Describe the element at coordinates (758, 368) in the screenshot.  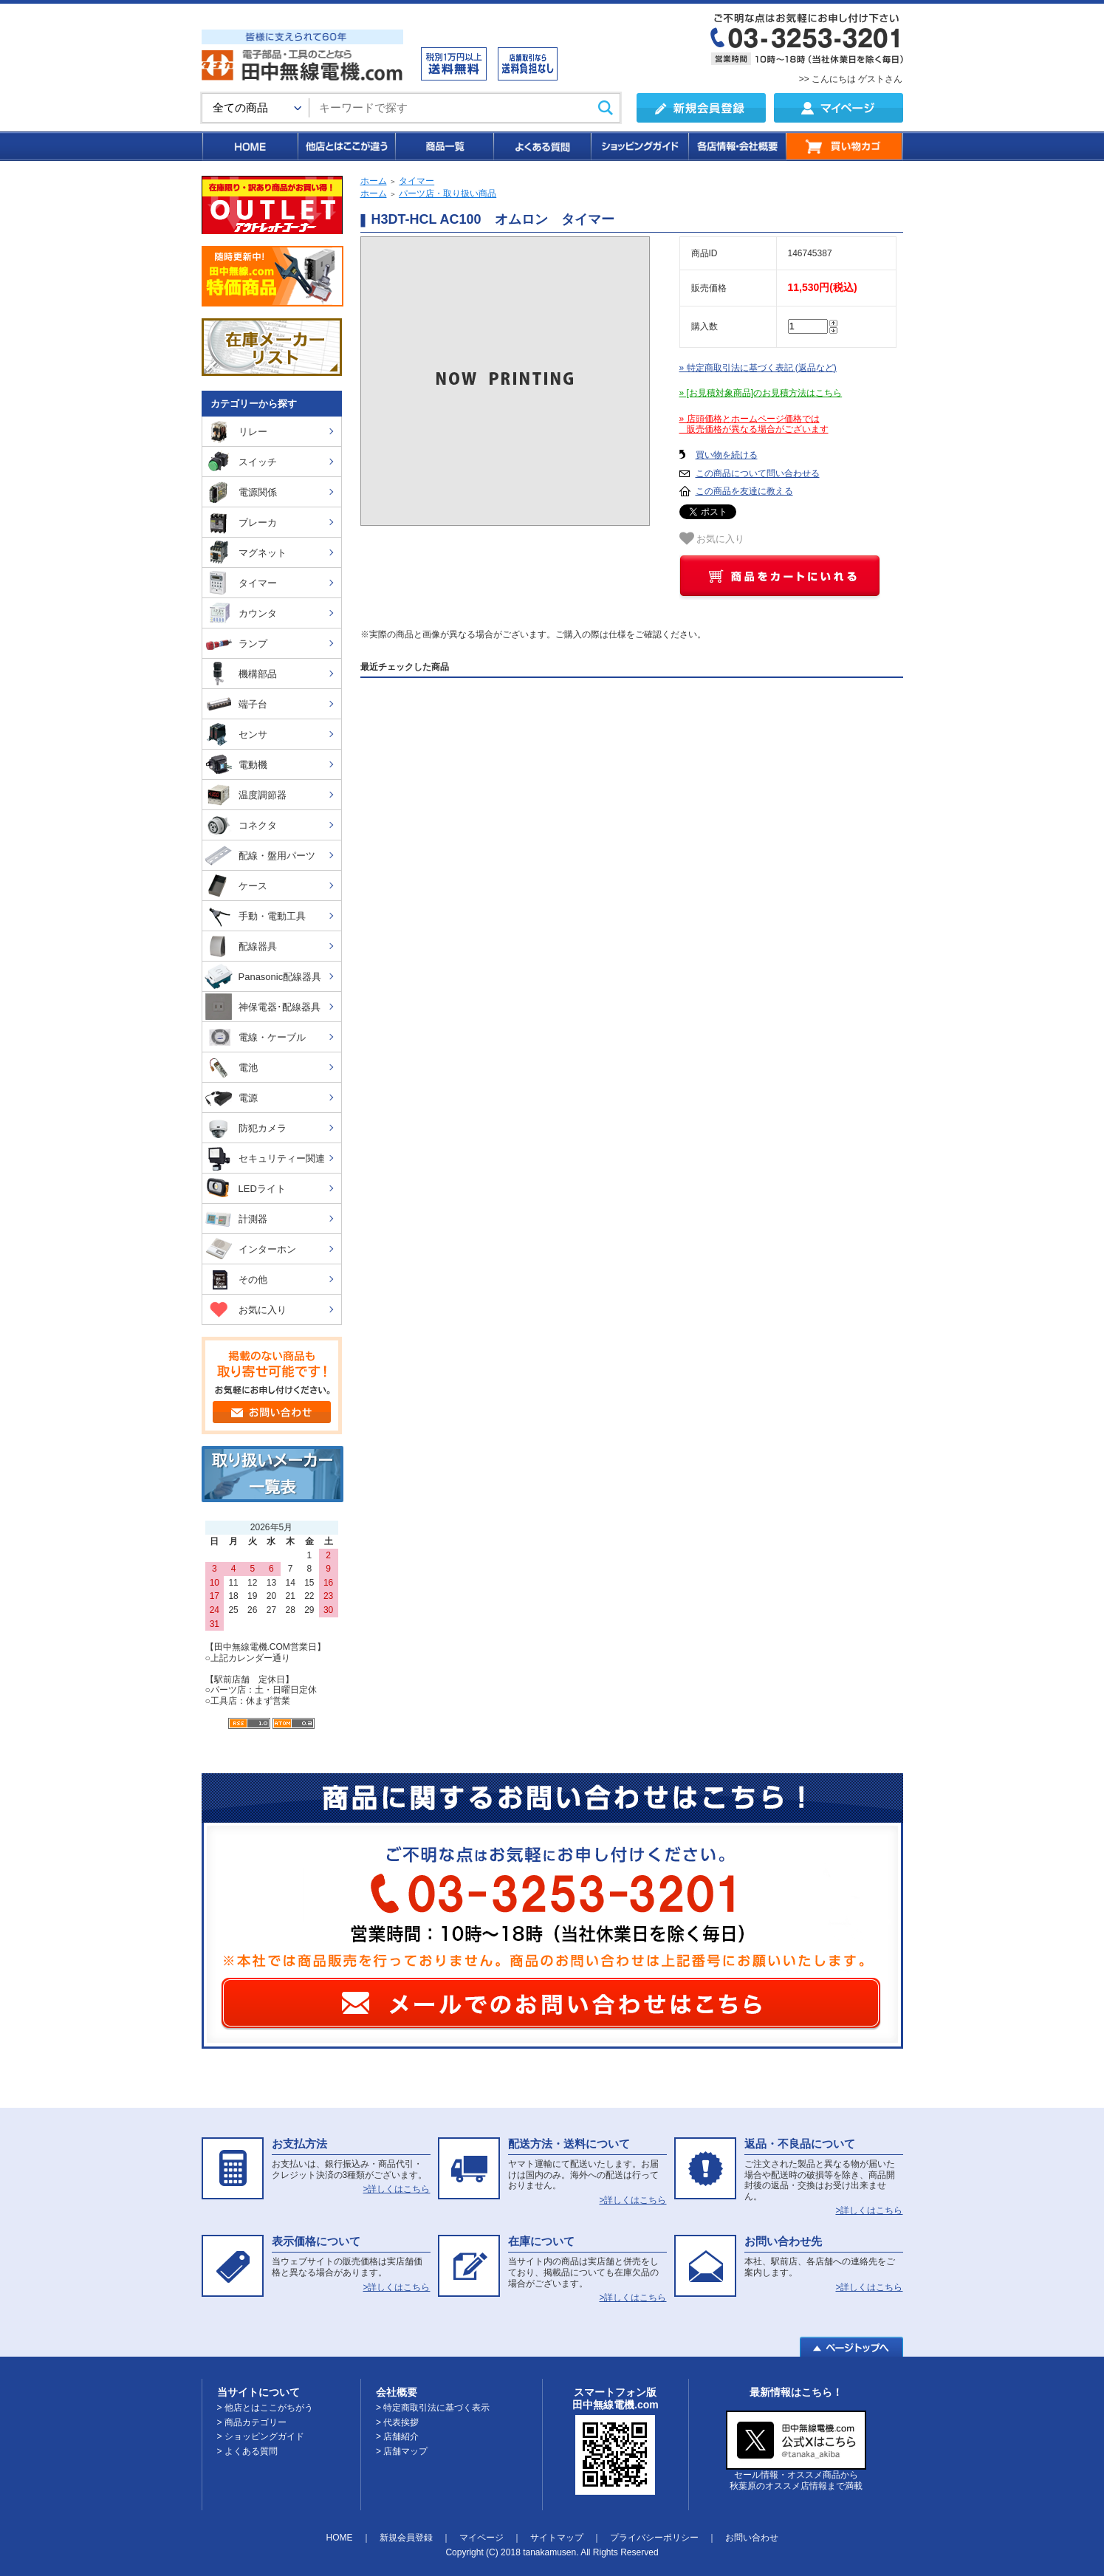
I see `» 特定商取引法に基づく表記 (返品など)` at that location.